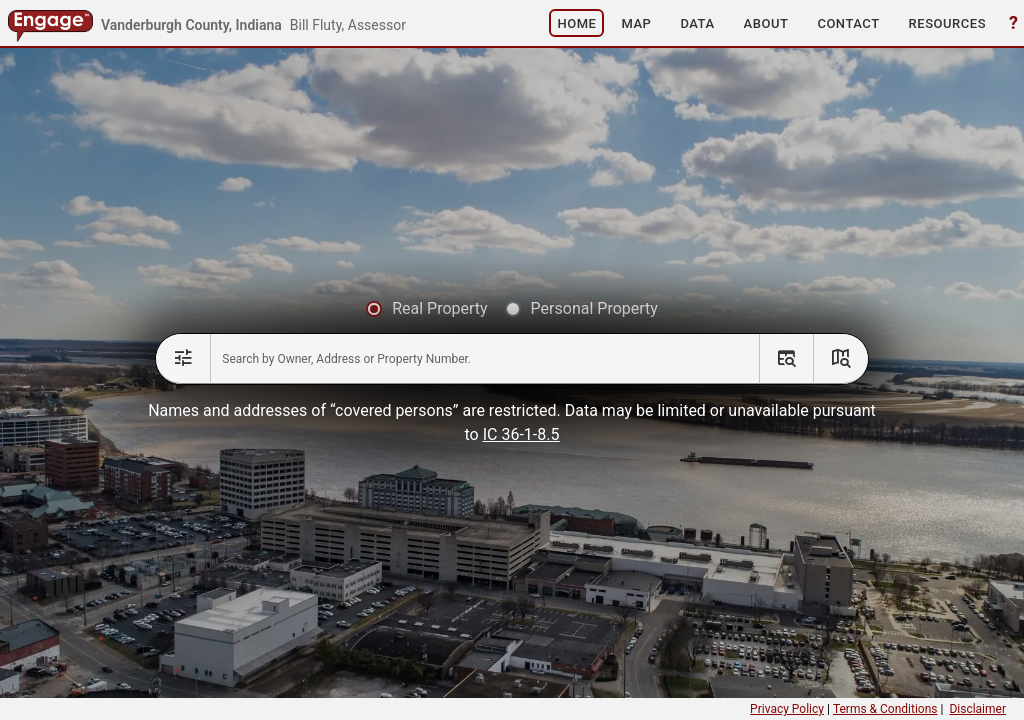 The image size is (1024, 720). Describe the element at coordinates (885, 709) in the screenshot. I see `Terms & Conditions` at that location.